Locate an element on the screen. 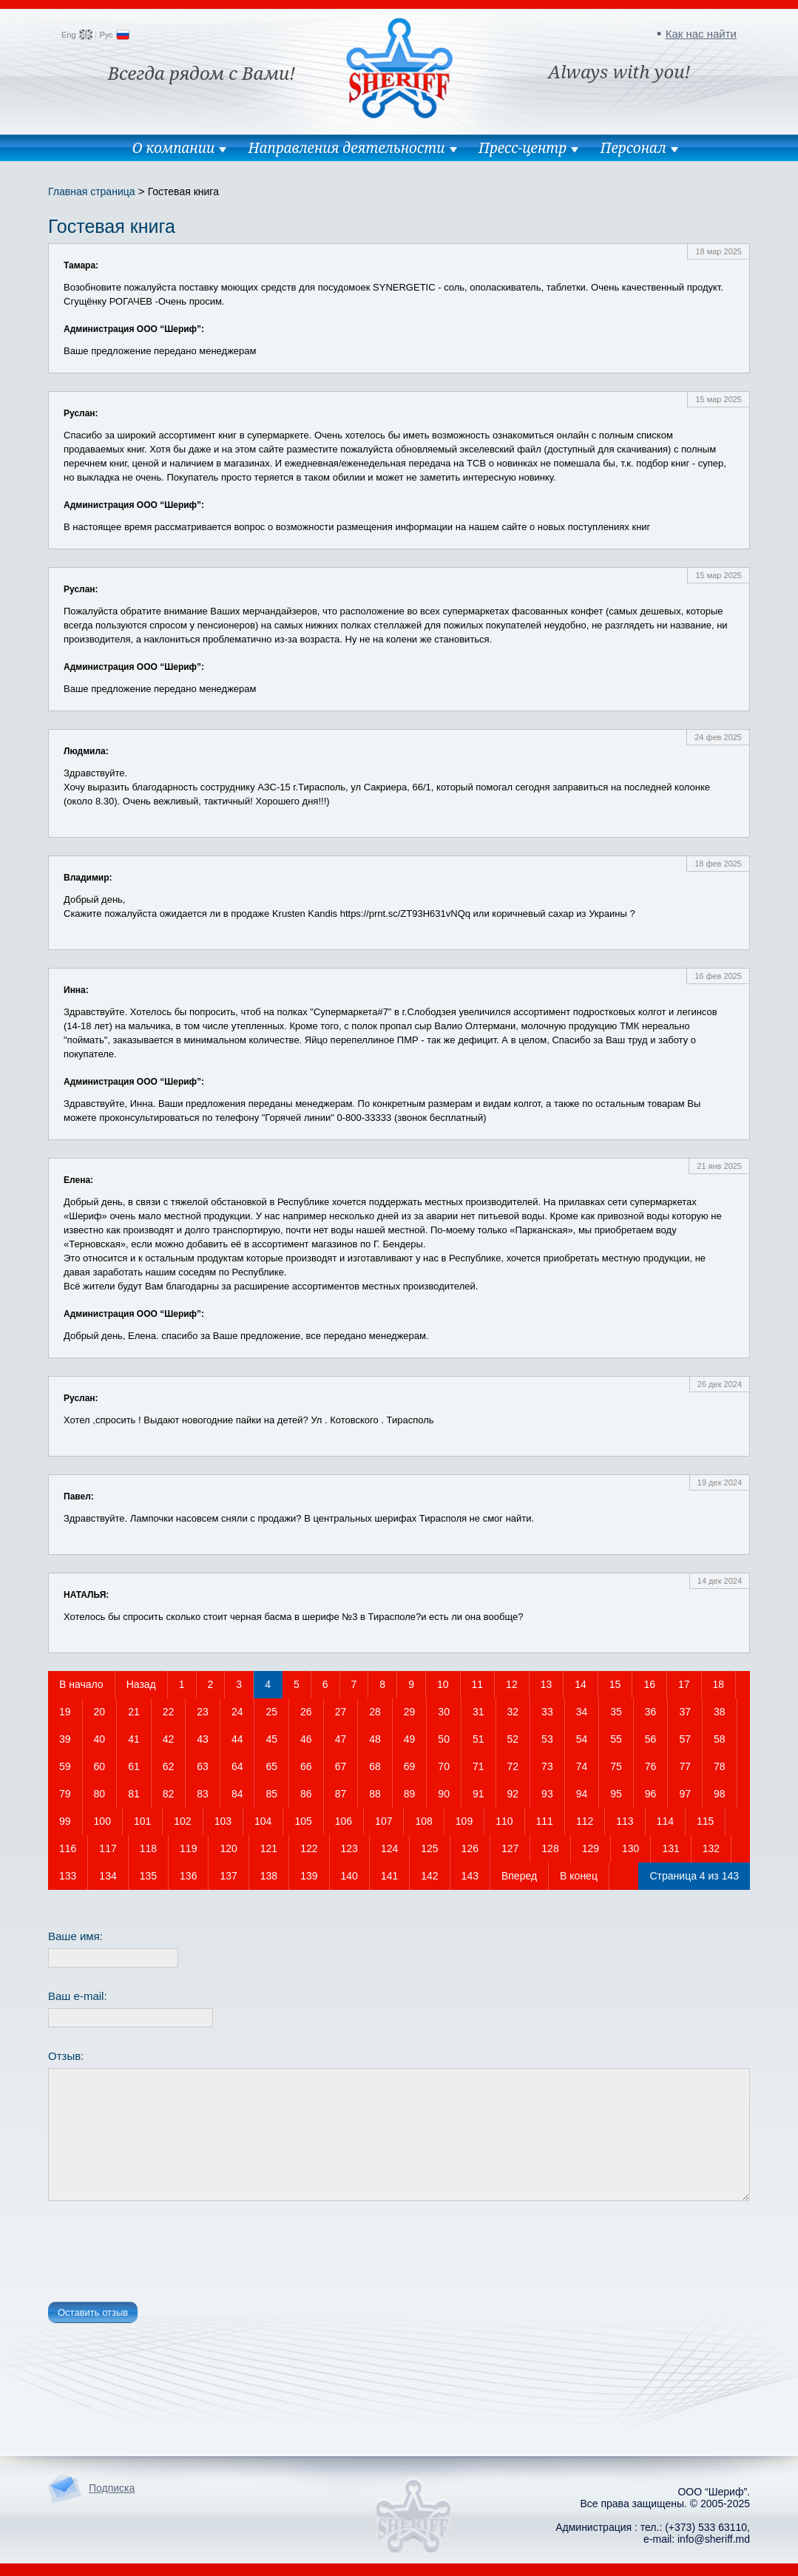 Image resolution: width=798 pixels, height=2576 pixels. 104 is located at coordinates (262, 1821).